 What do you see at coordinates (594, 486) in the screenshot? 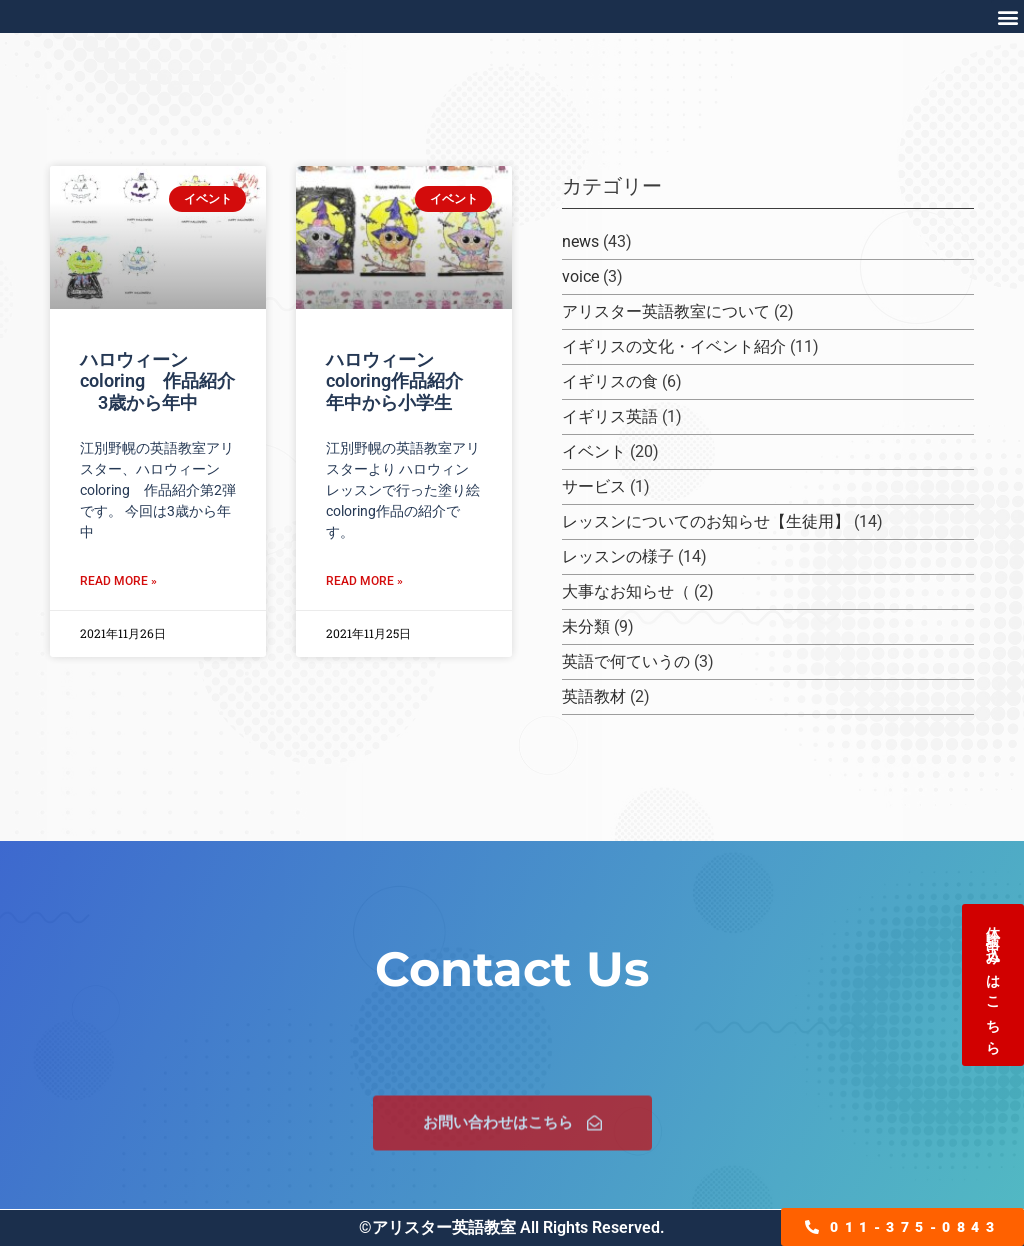
I see `サービス` at bounding box center [594, 486].